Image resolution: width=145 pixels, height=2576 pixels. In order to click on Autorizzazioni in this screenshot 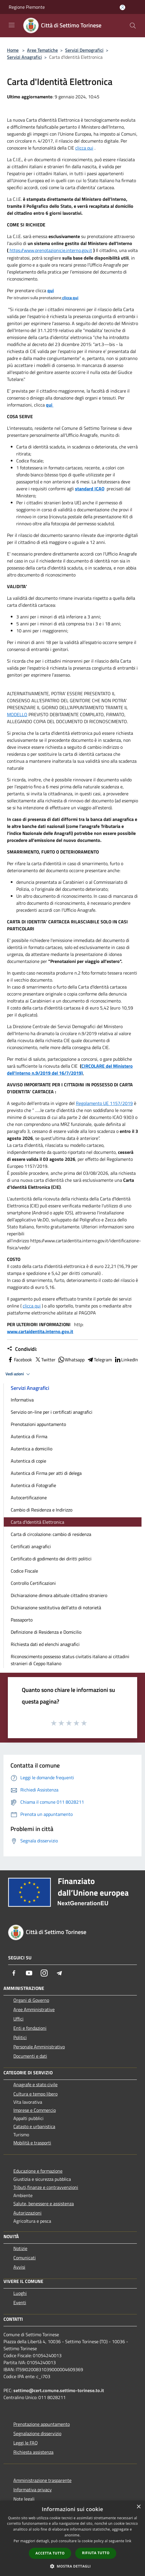, I will do `click(27, 2212)`.